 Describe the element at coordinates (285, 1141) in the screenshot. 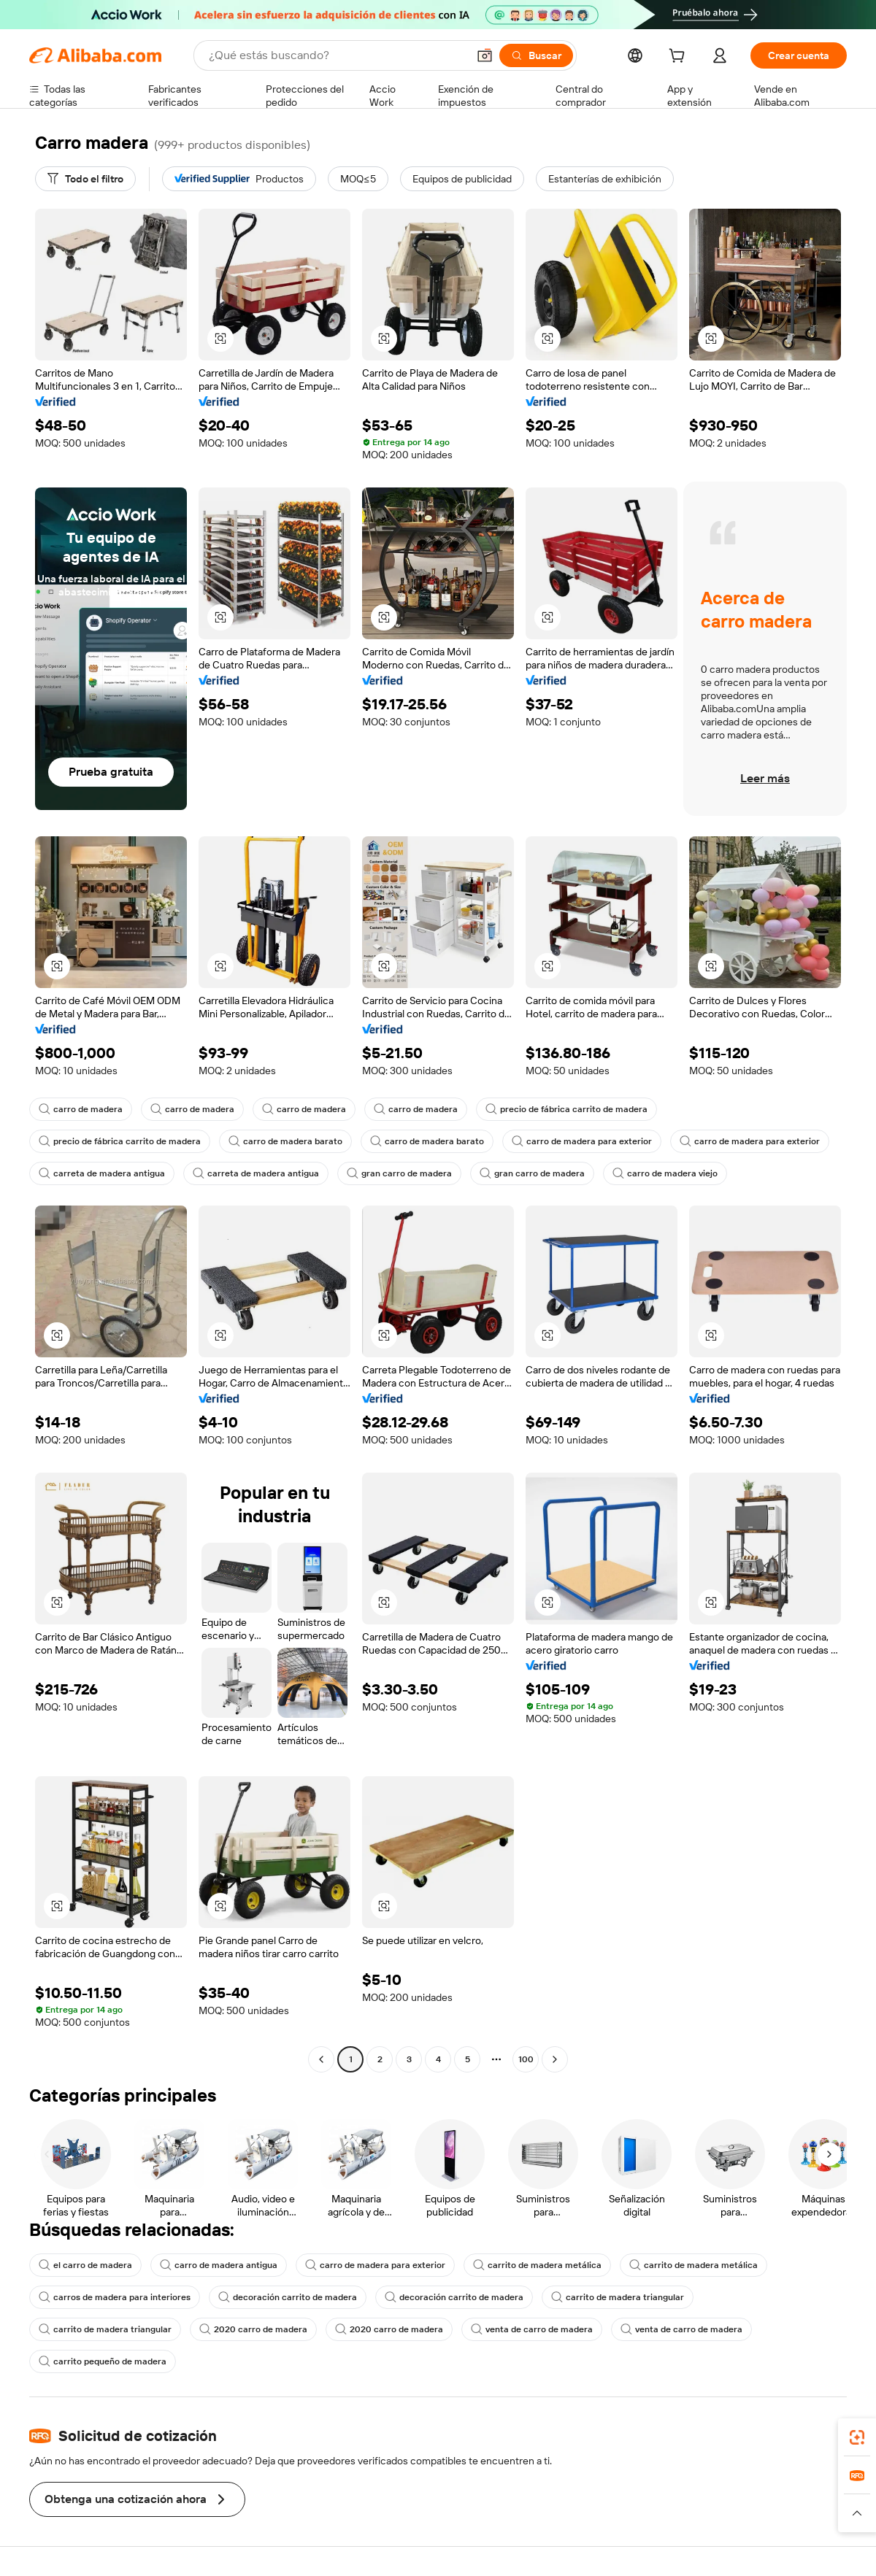

I see `carro de madera barato` at that location.